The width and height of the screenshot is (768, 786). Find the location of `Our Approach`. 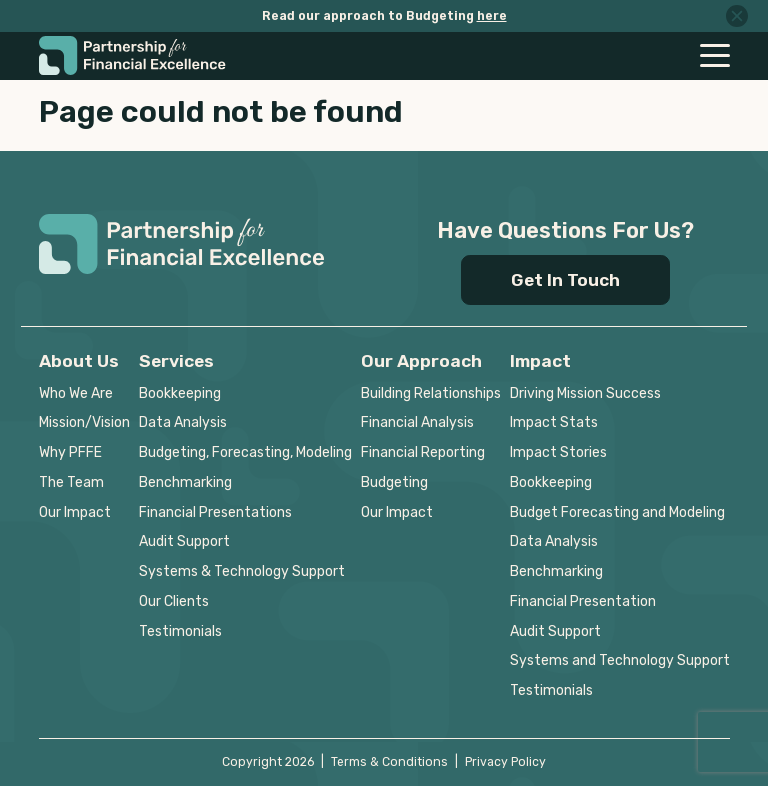

Our Approach is located at coordinates (421, 361).